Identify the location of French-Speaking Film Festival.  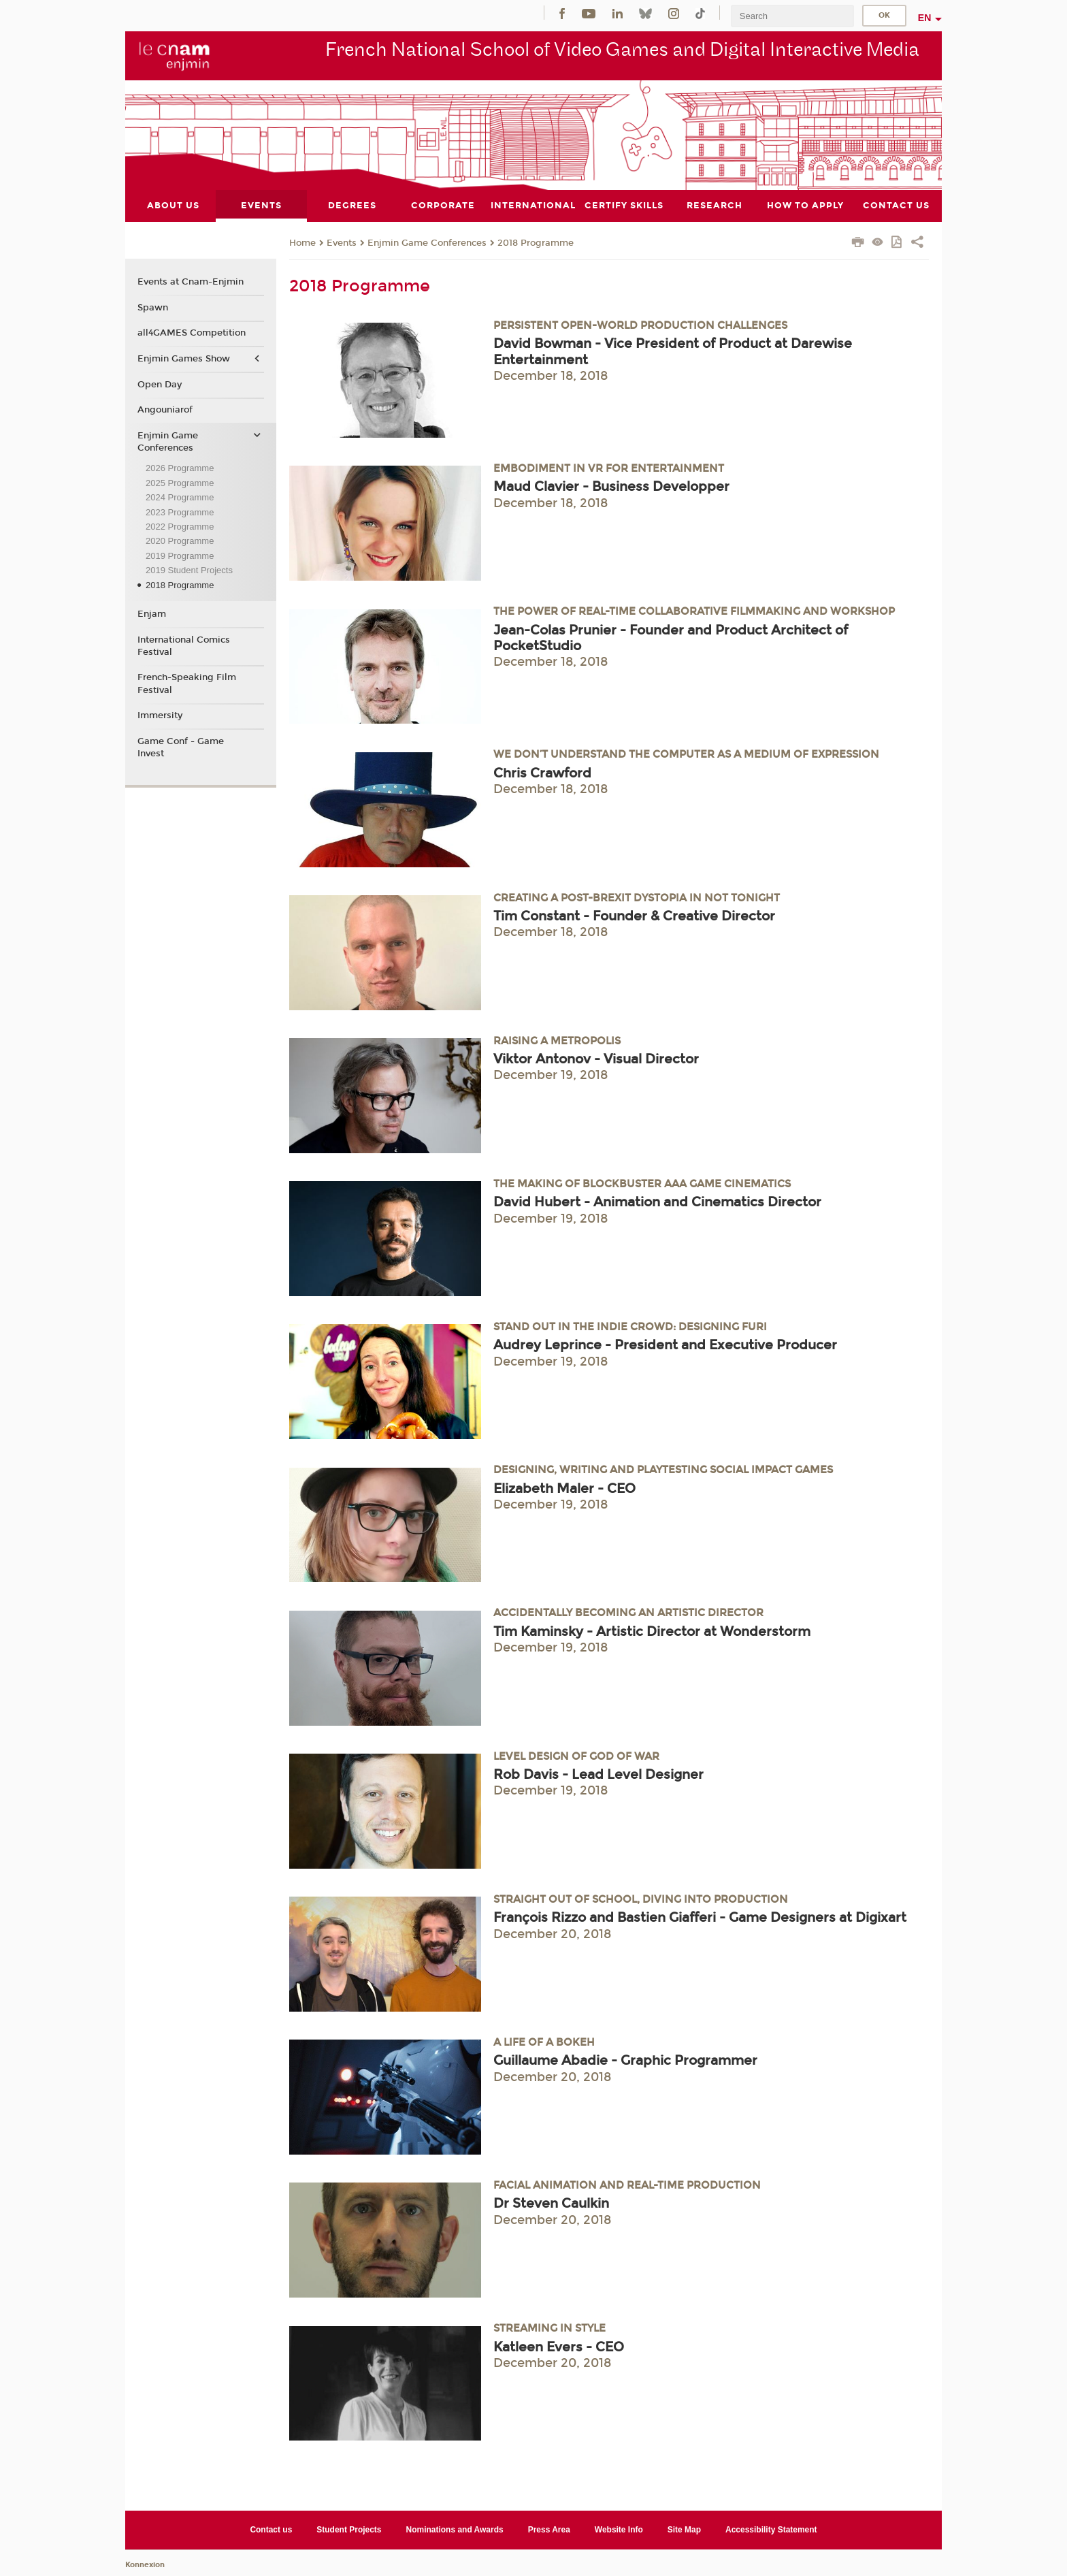
(186, 683).